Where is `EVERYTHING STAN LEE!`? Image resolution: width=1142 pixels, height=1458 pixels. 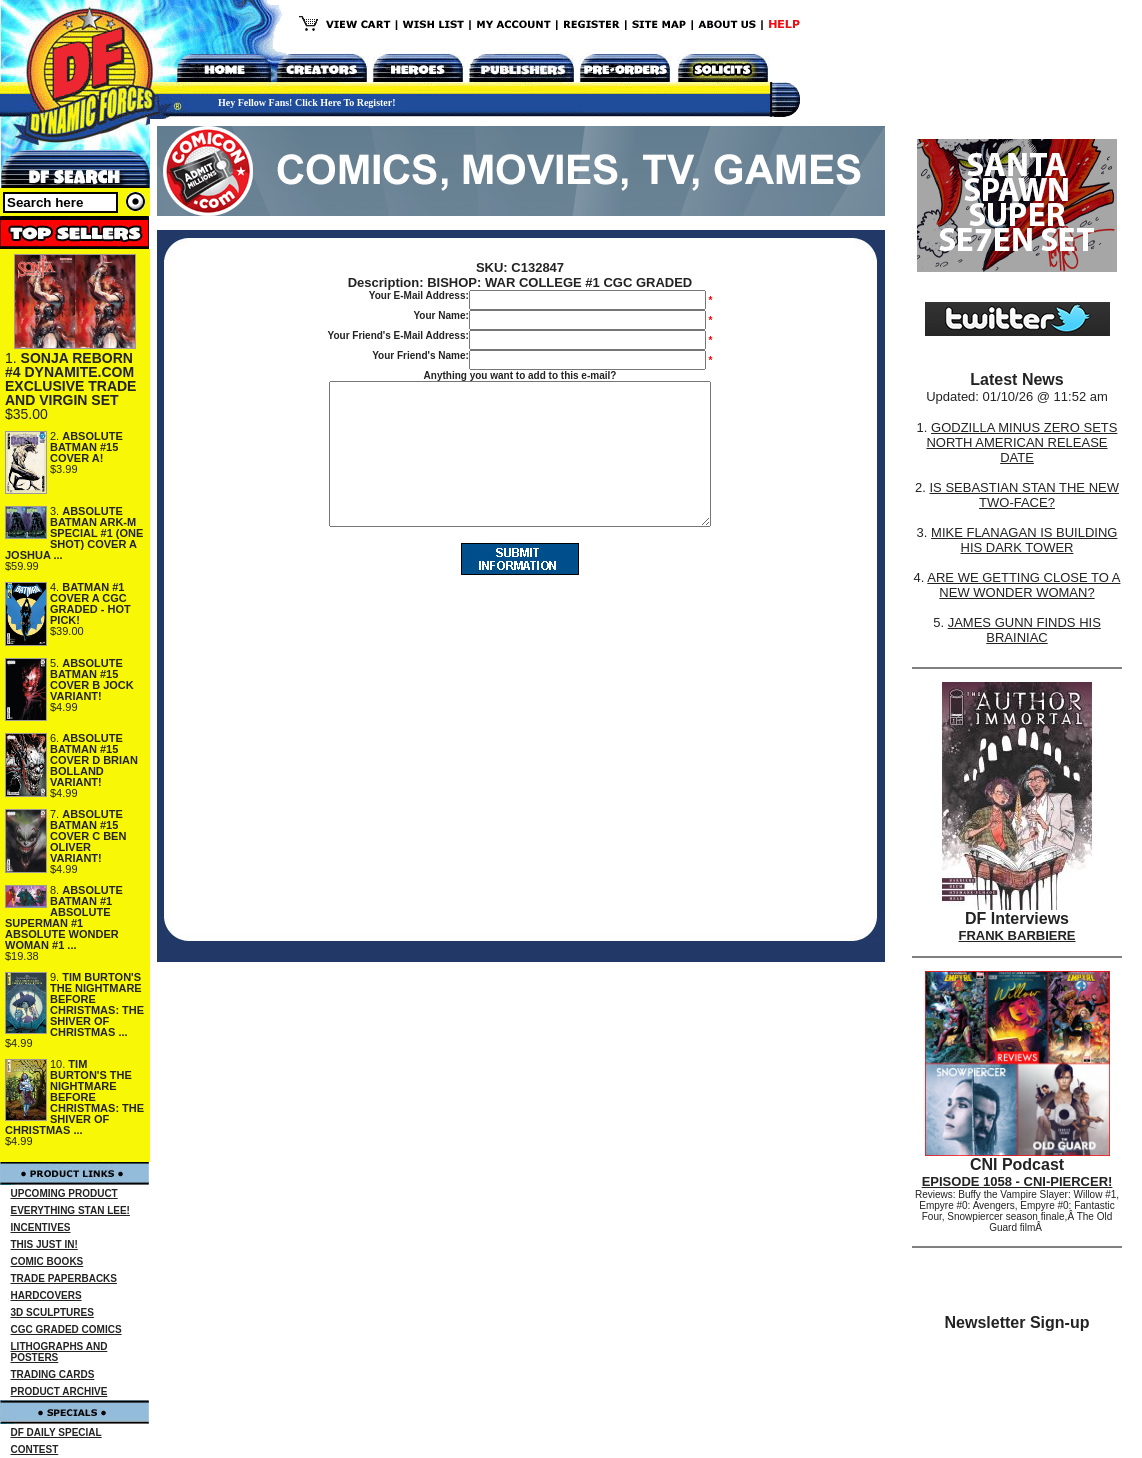 EVERYTHING STAN LEE! is located at coordinates (70, 1210).